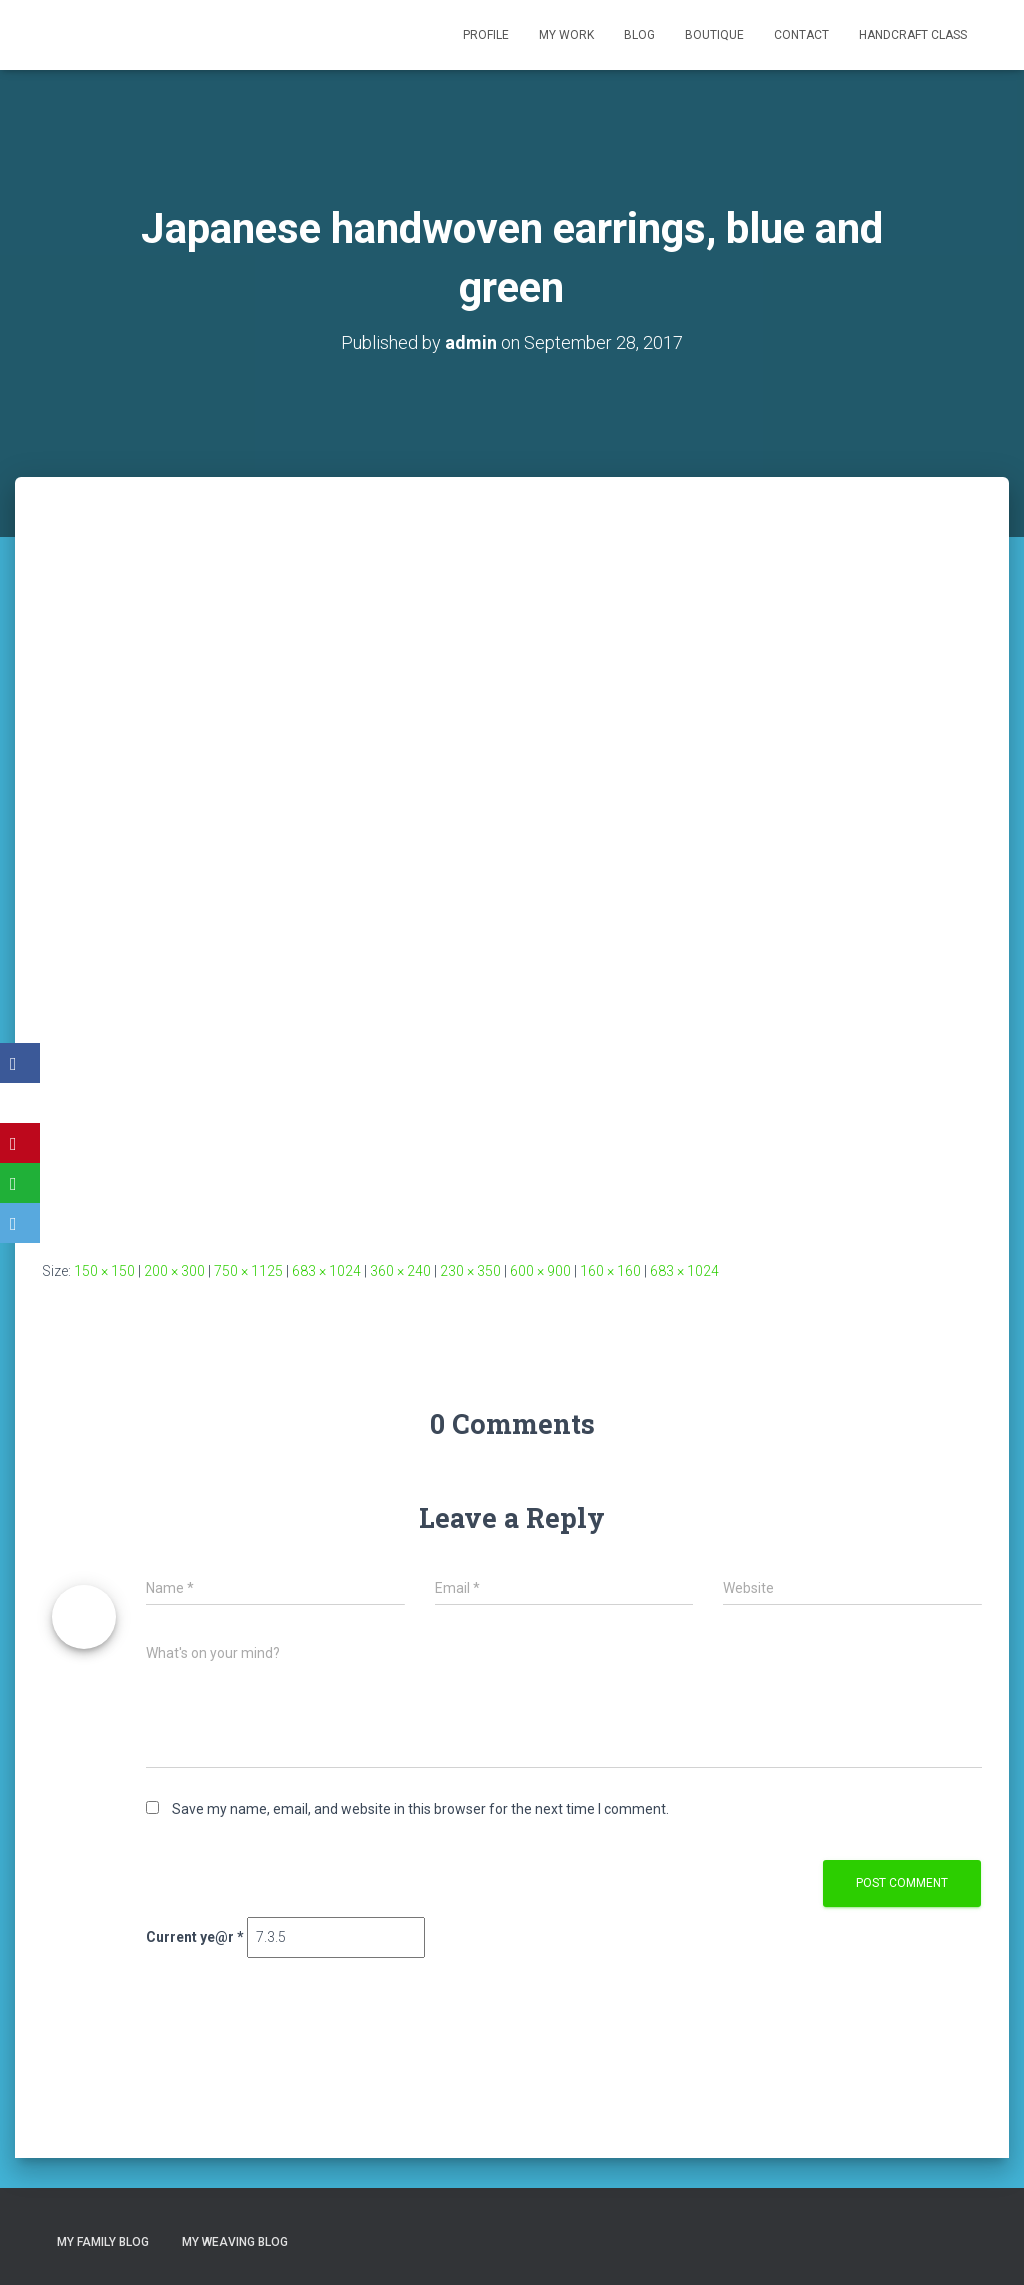 This screenshot has width=1024, height=2285. I want to click on 230 × 350, so click(470, 1271).